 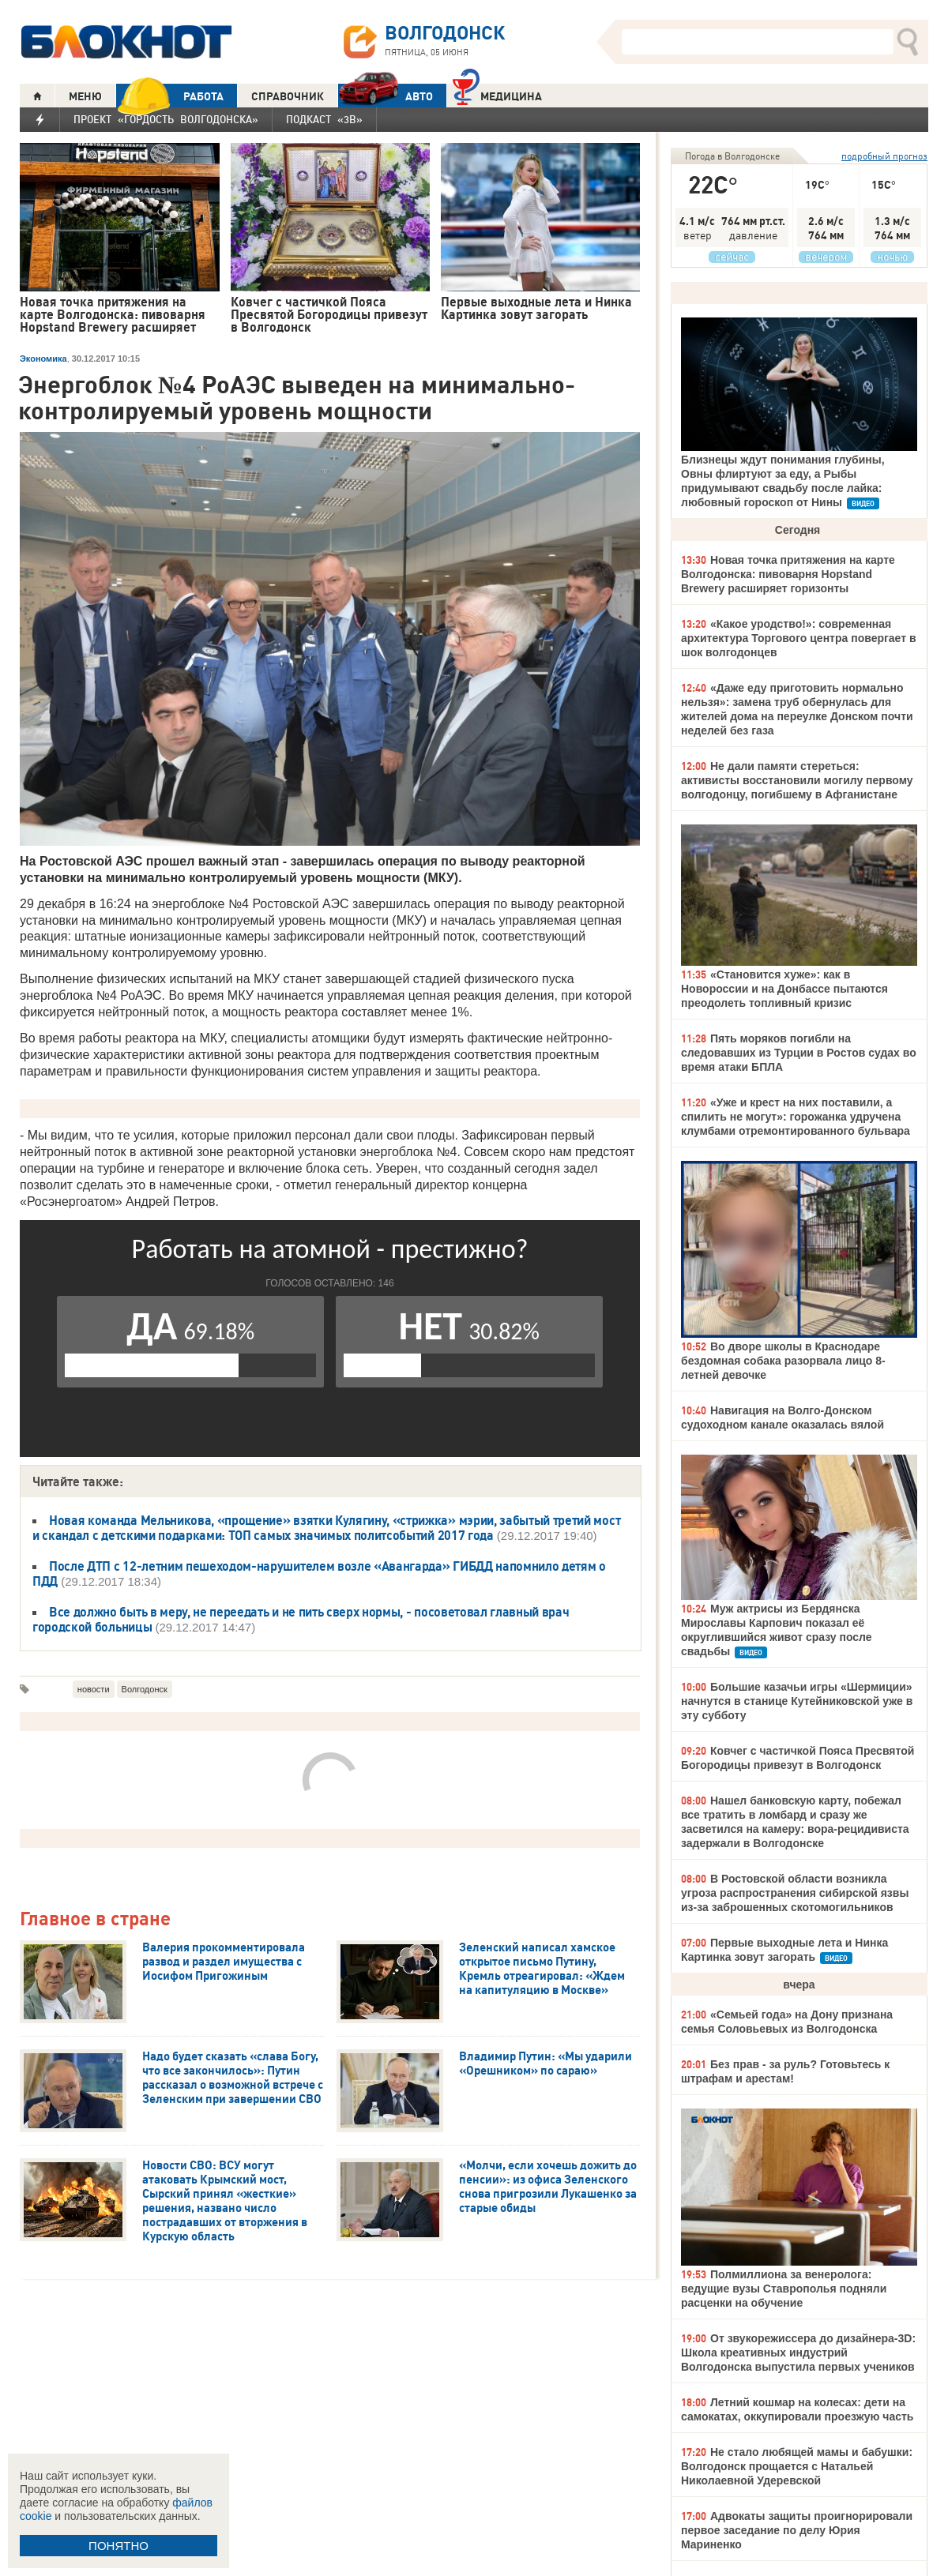 What do you see at coordinates (794, 1892) in the screenshot?
I see `В Ростовской области возникла угроза распространения сибирской язвы из-за заброшенных скотомогильников` at bounding box center [794, 1892].